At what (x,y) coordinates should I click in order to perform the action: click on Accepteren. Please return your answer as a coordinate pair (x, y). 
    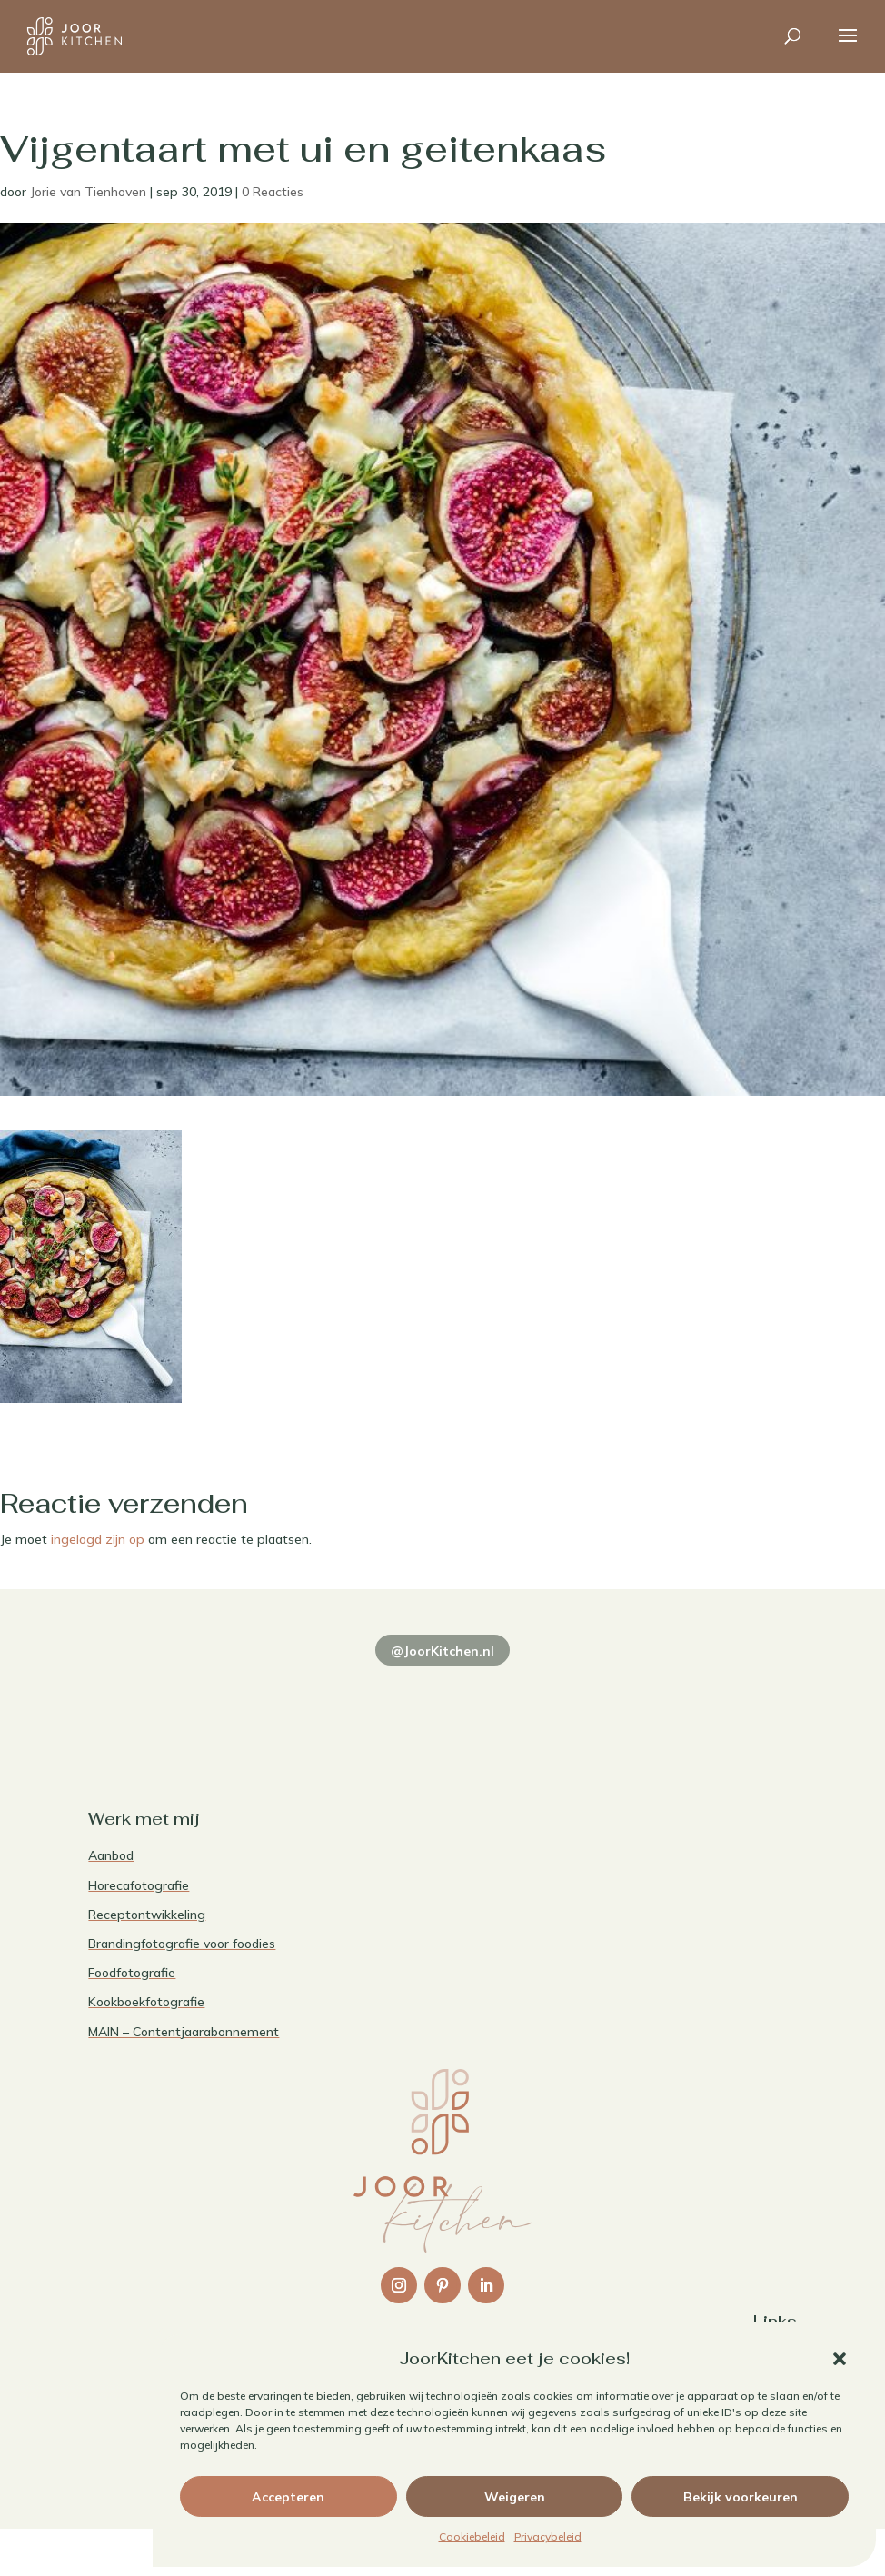
    Looking at the image, I should click on (288, 2497).